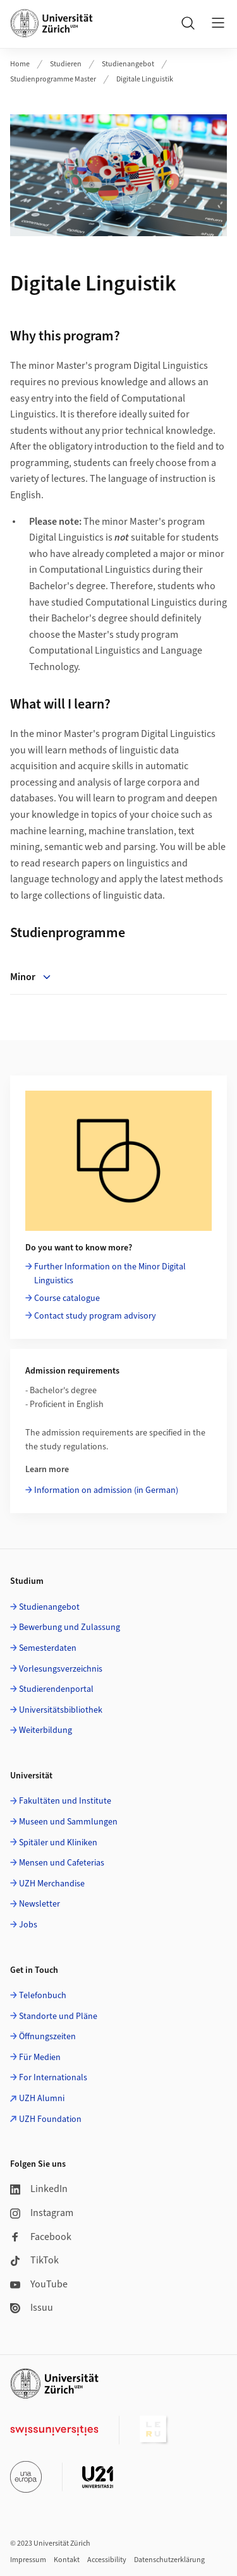 The height and width of the screenshot is (2576, 237). What do you see at coordinates (61, 1863) in the screenshot?
I see `Mensen und Cafeterias` at bounding box center [61, 1863].